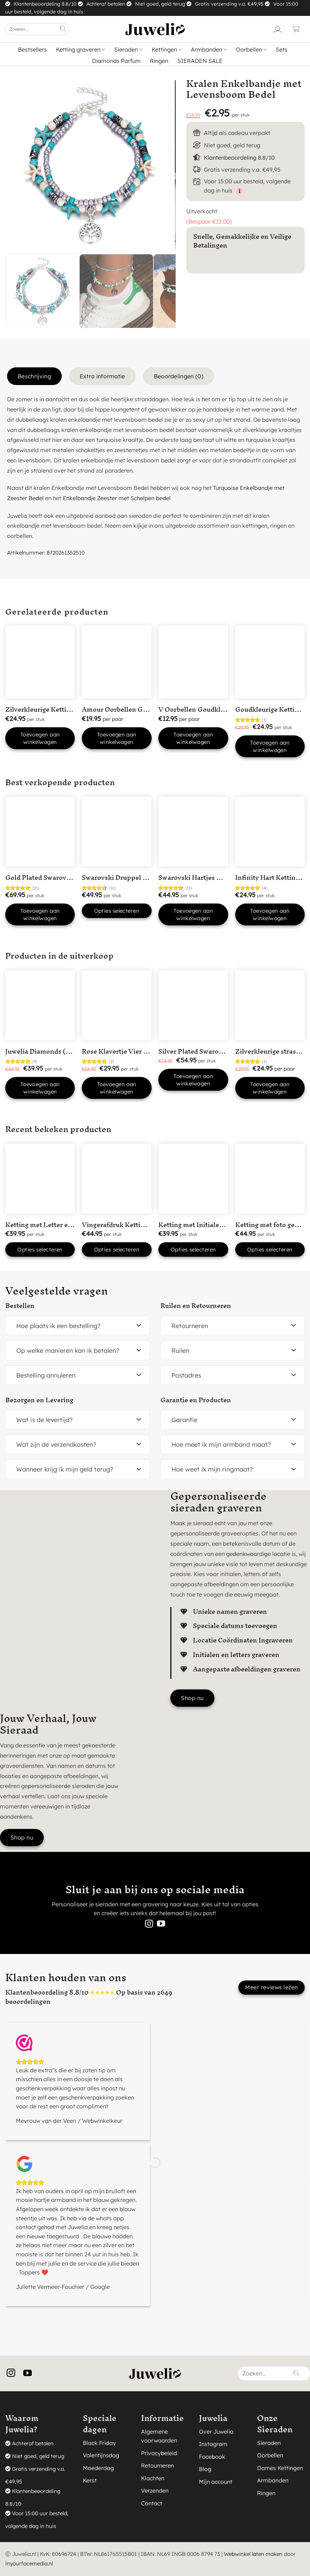 The height and width of the screenshot is (2576, 310). What do you see at coordinates (40, 1005) in the screenshot?
I see `[Juwelia Diamonds (50ml)]` at bounding box center [40, 1005].